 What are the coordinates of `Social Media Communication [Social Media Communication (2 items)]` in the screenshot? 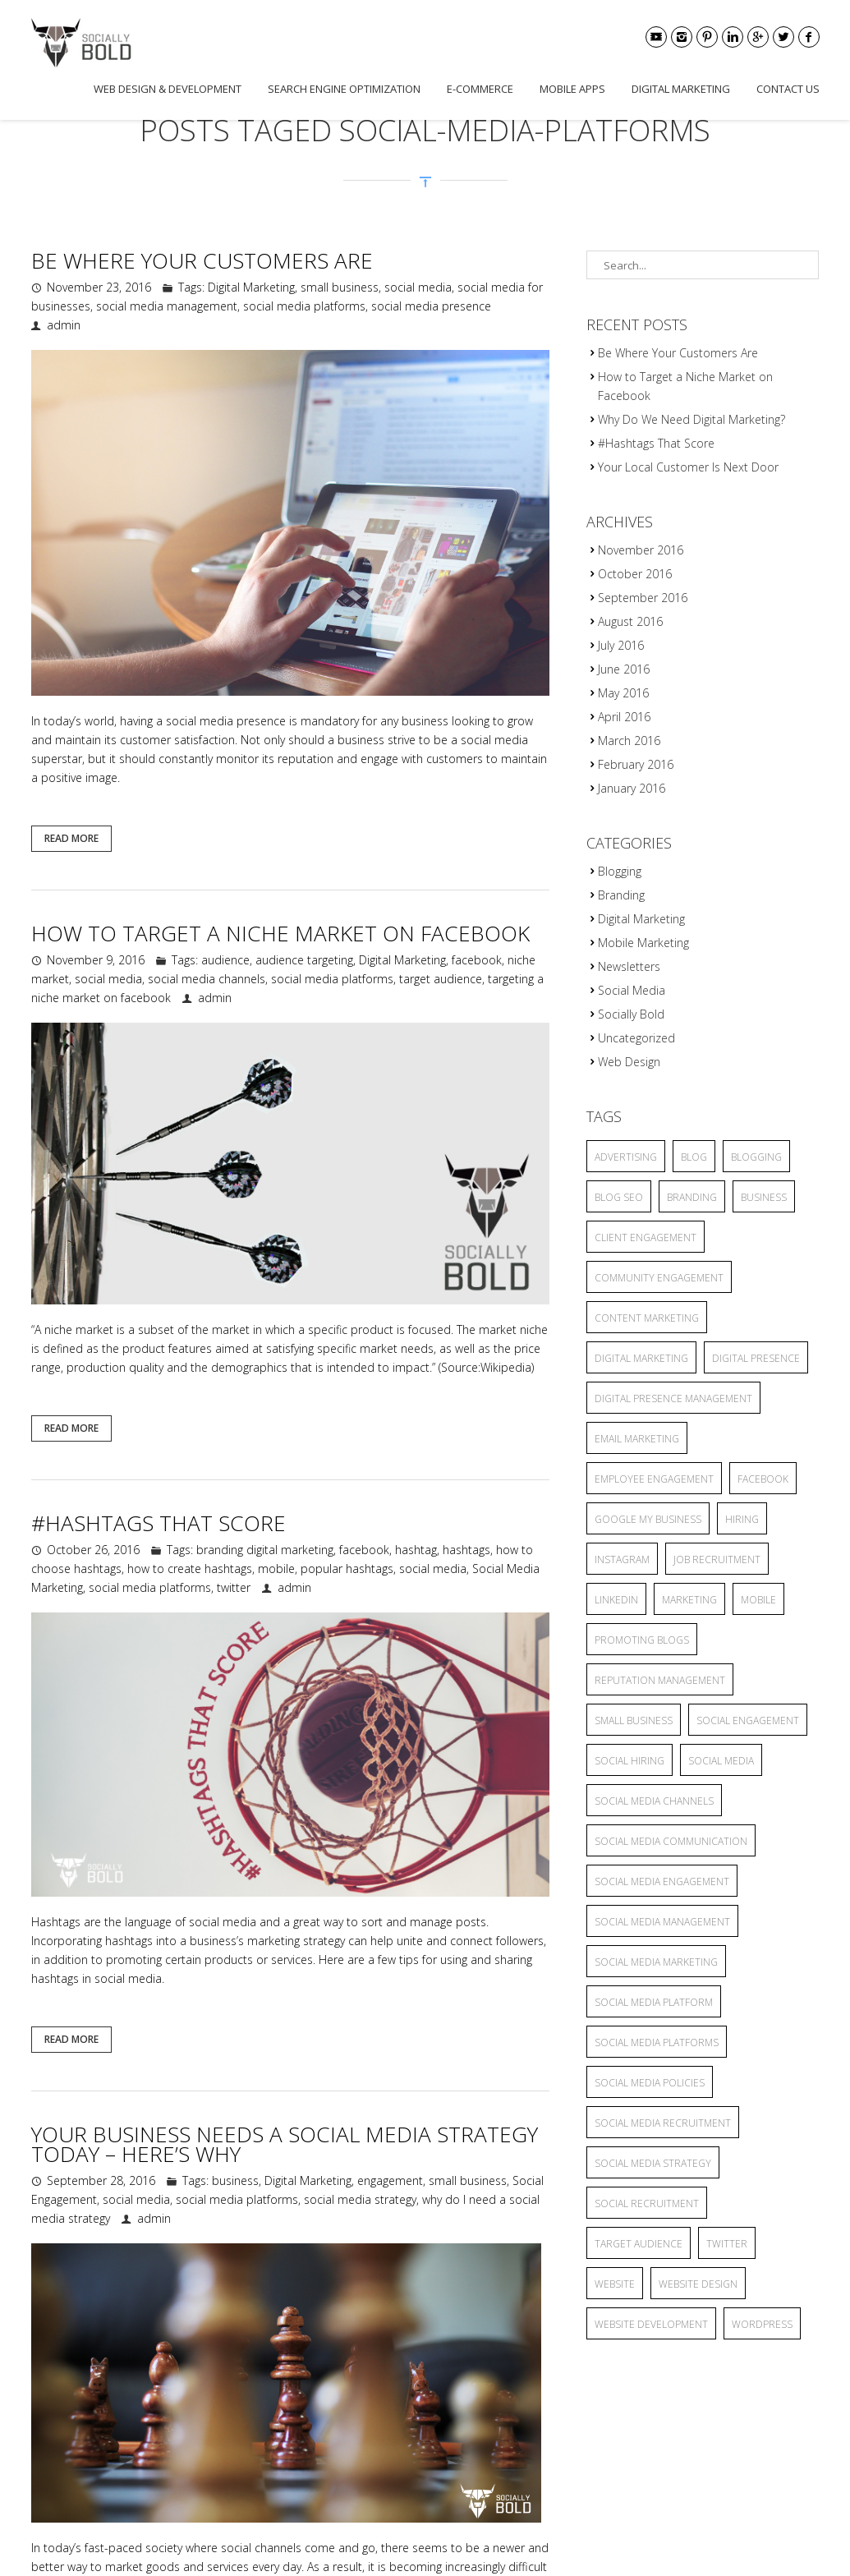 It's located at (671, 1841).